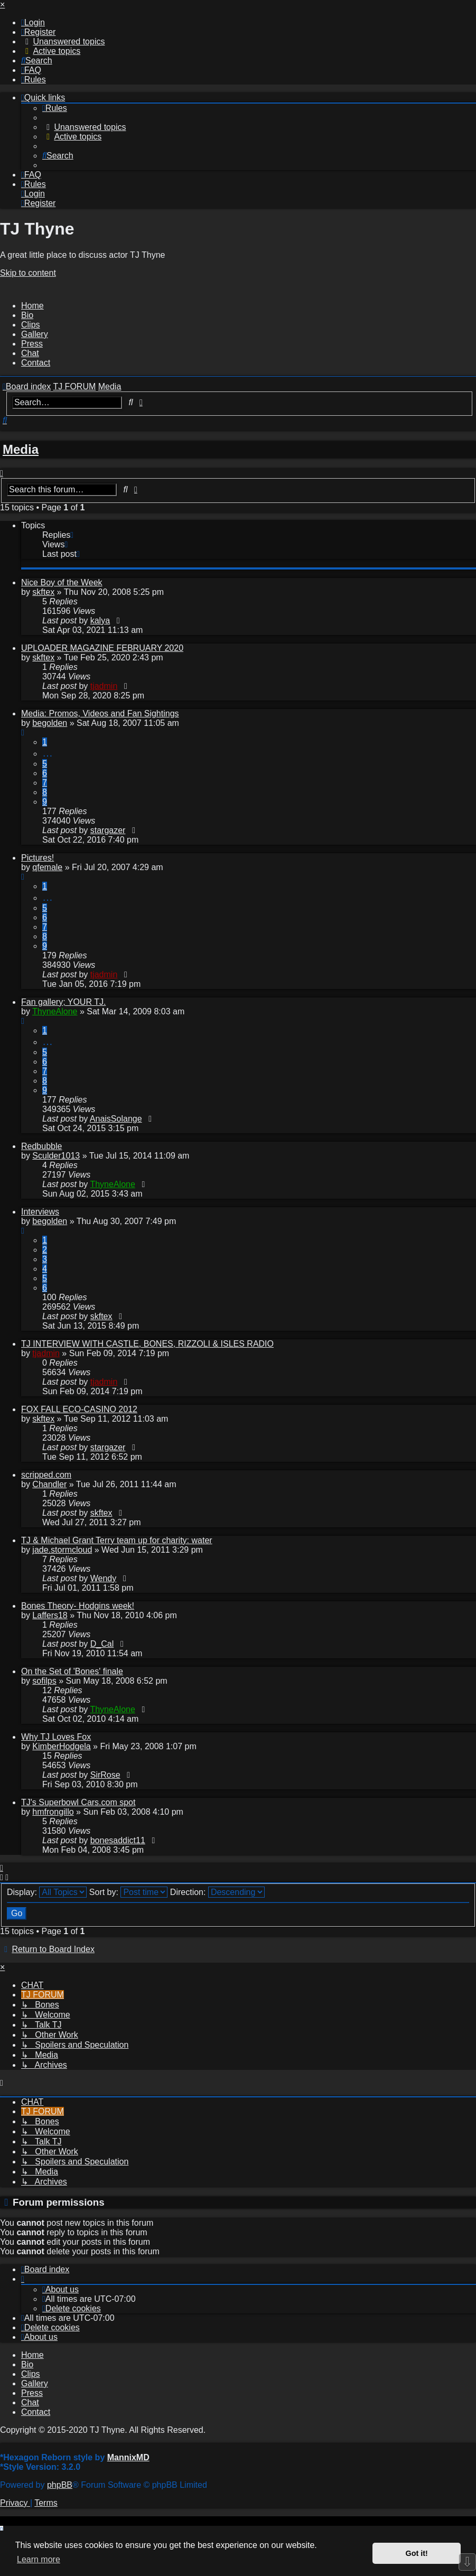 This screenshot has width=476, height=2576. What do you see at coordinates (49, 1615) in the screenshot?
I see `Laffers18` at bounding box center [49, 1615].